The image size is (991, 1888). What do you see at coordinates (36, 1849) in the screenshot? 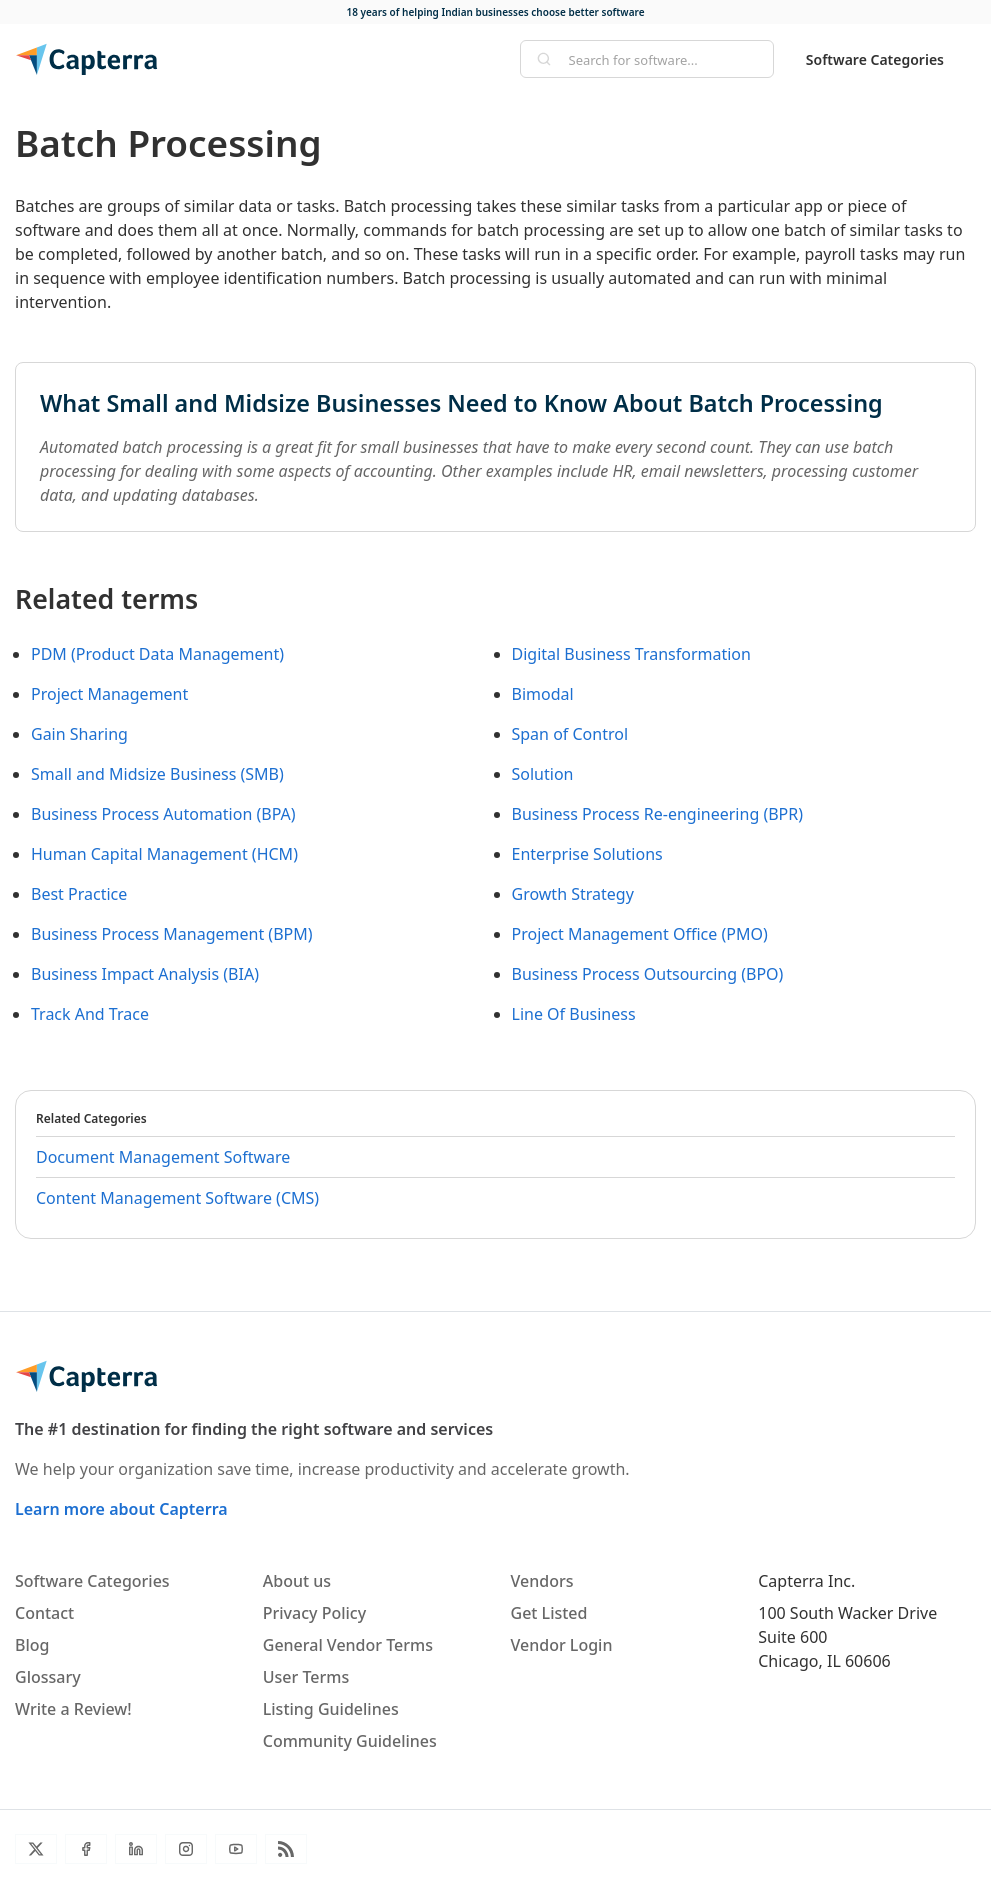
I see `[Twitter]` at bounding box center [36, 1849].